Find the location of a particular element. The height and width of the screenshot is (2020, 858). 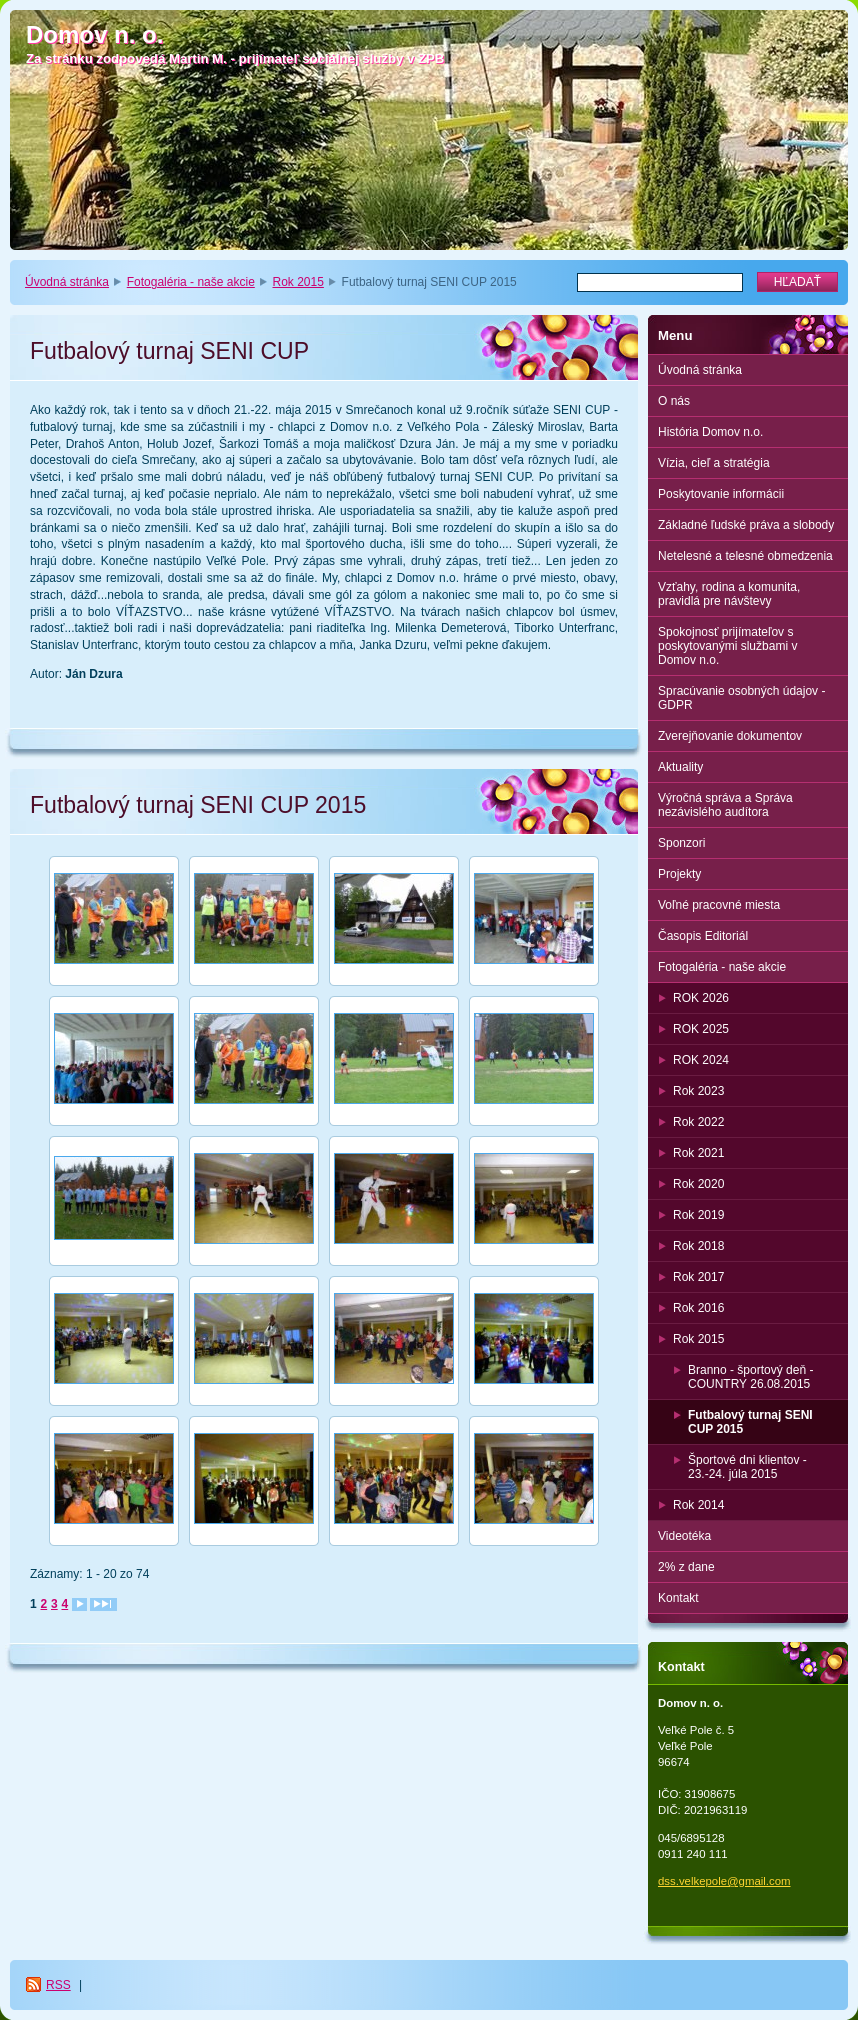

Športové dni klientov - 23.-24. júla 2015 is located at coordinates (747, 1467).